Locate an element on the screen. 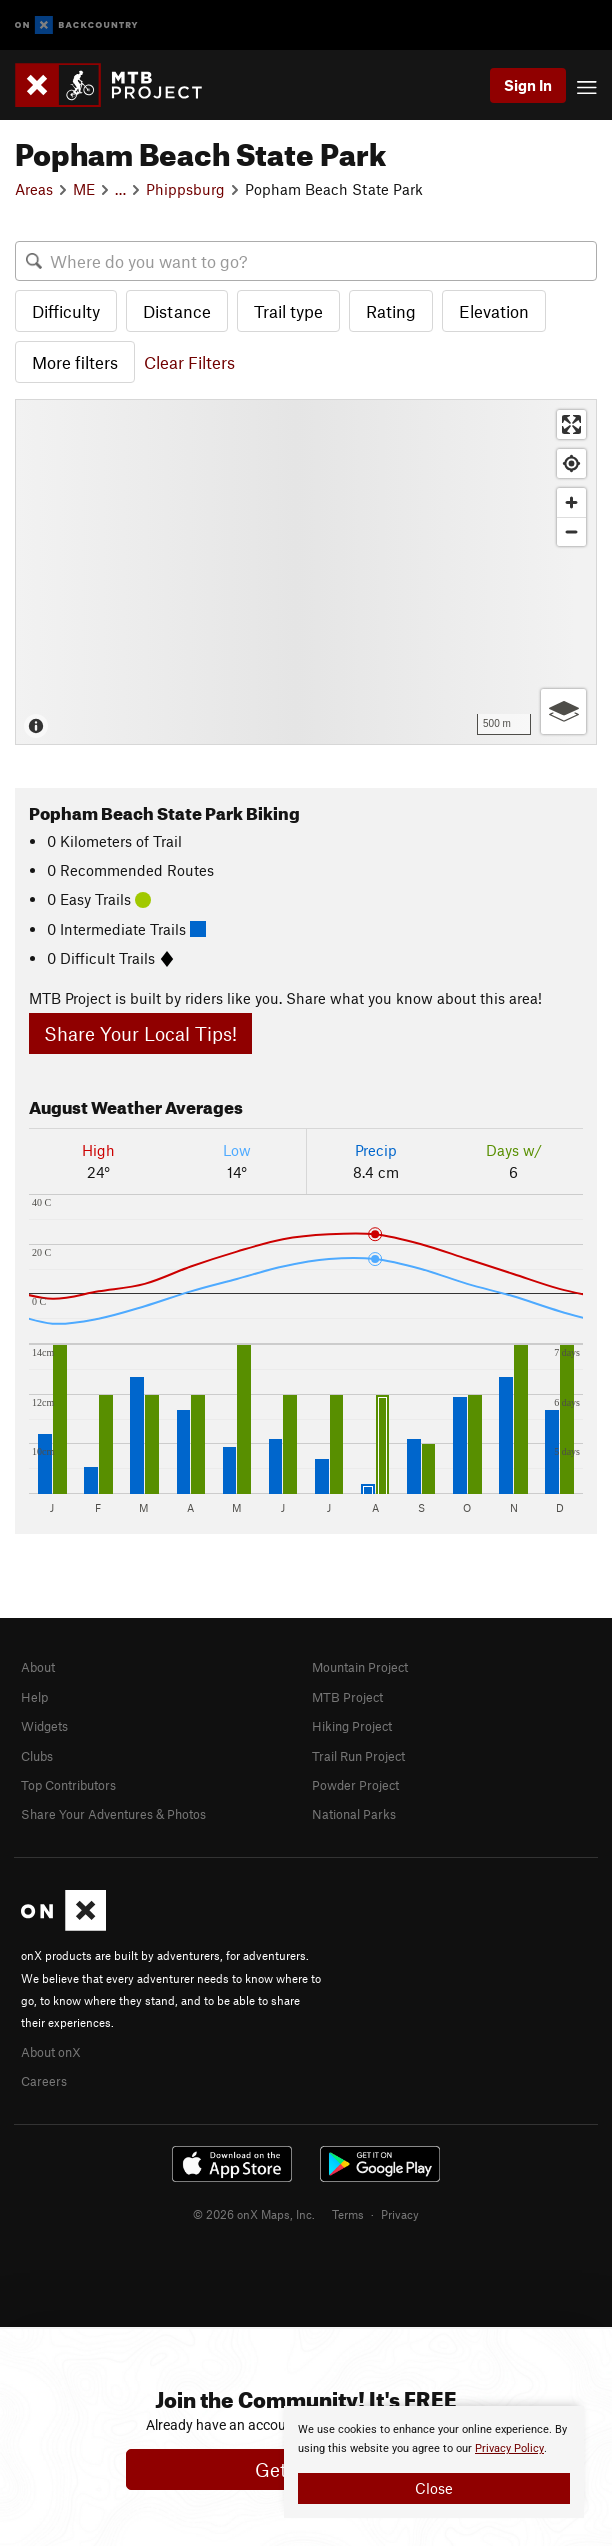 Image resolution: width=612 pixels, height=2546 pixels. Difficulty is located at coordinates (66, 311).